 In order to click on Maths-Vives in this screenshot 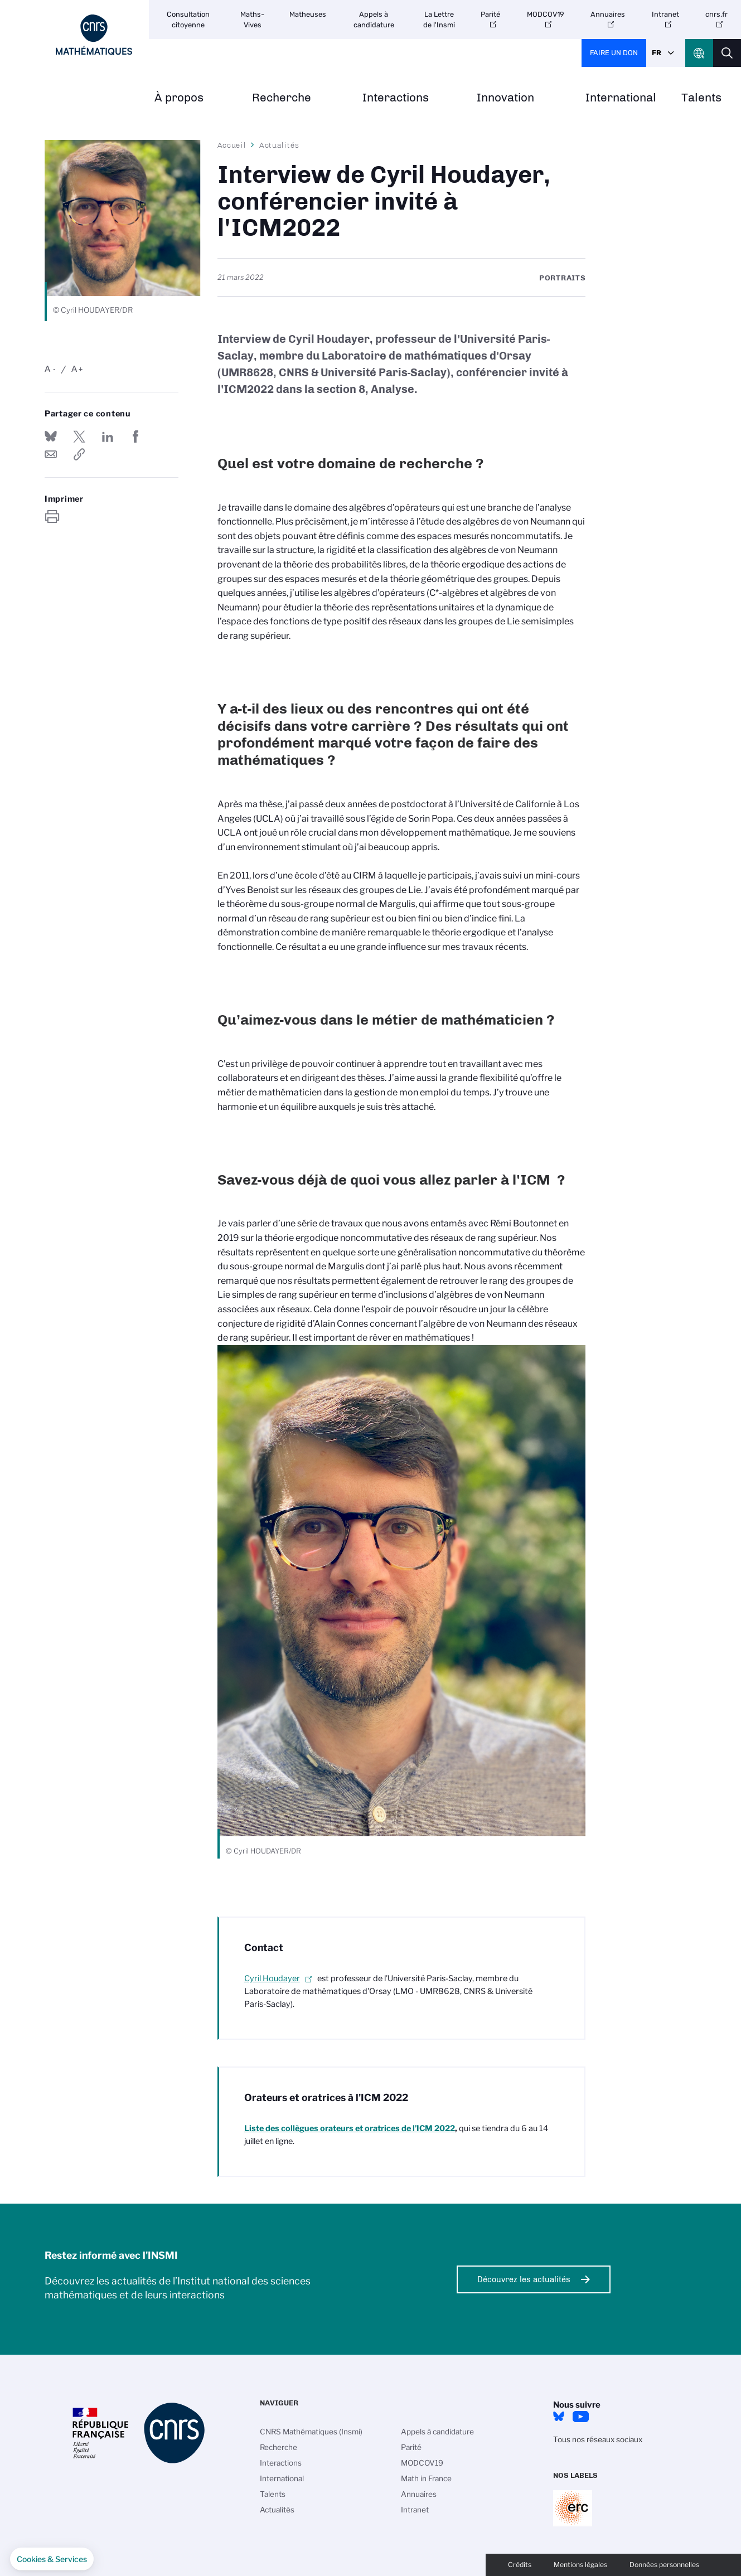, I will do `click(252, 19)`.